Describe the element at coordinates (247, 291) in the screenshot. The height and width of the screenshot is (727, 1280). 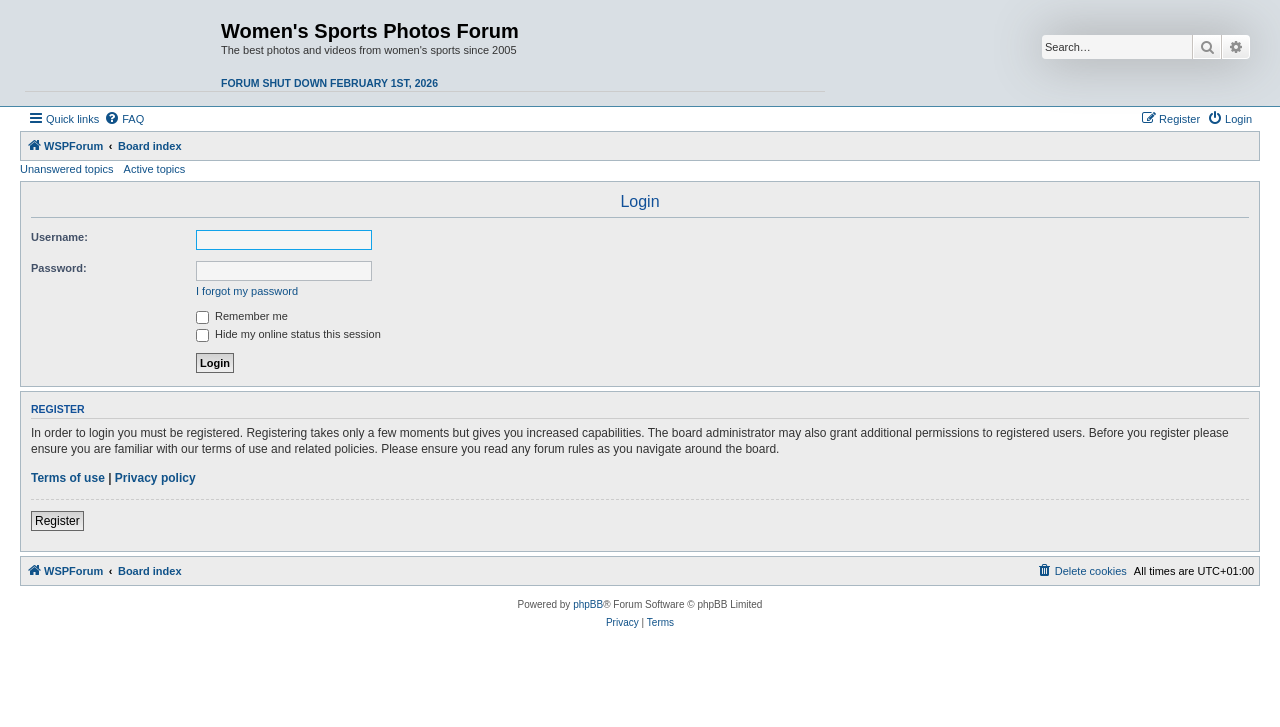
I see `I forgot my password` at that location.